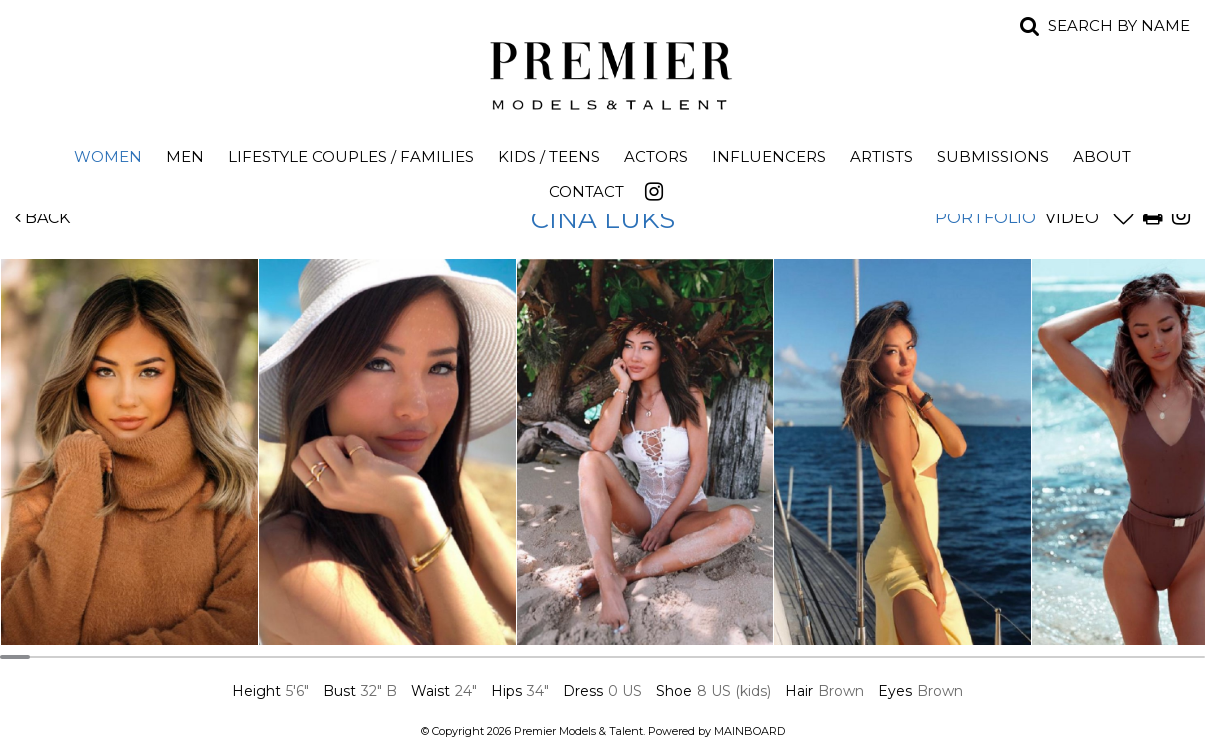  What do you see at coordinates (1102, 156) in the screenshot?
I see `About` at bounding box center [1102, 156].